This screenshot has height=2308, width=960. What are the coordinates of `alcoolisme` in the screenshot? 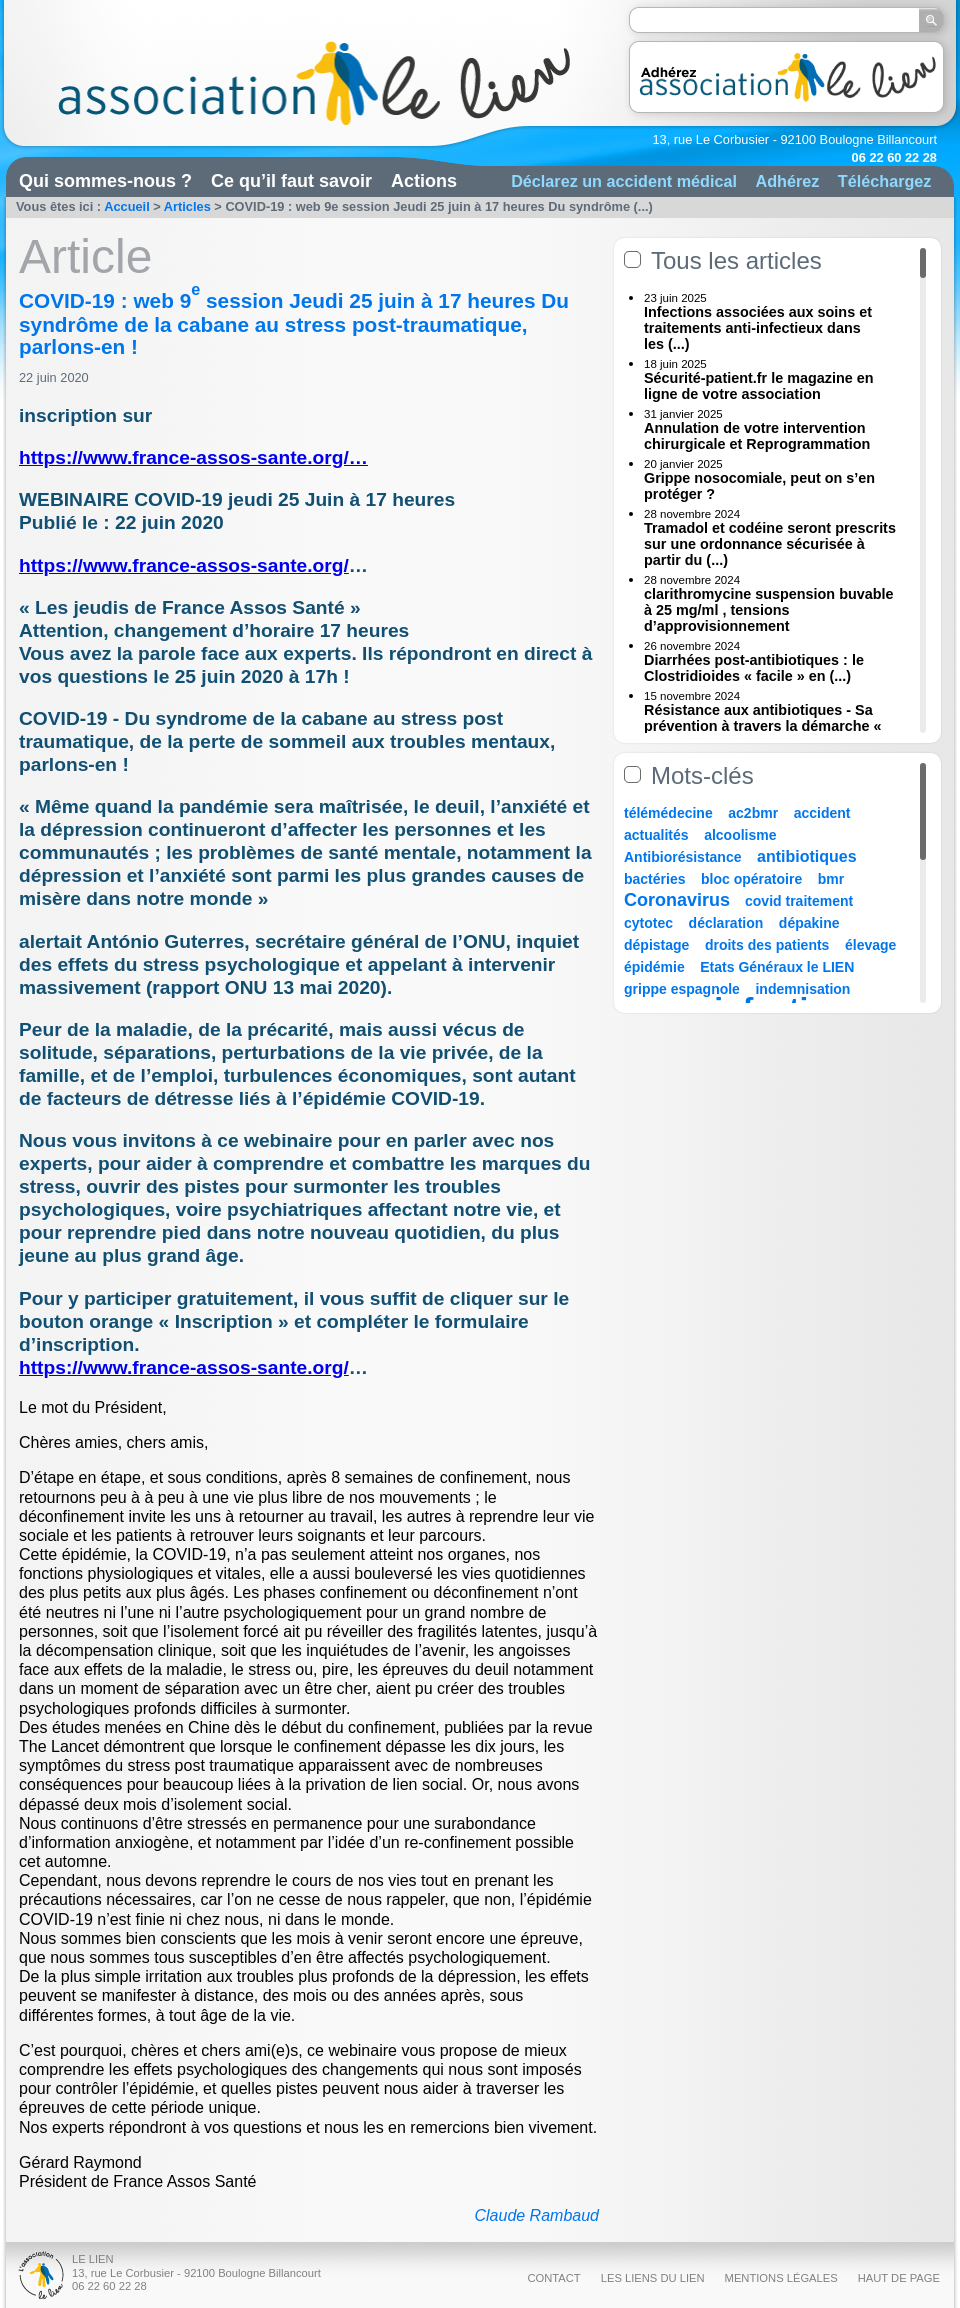 It's located at (740, 835).